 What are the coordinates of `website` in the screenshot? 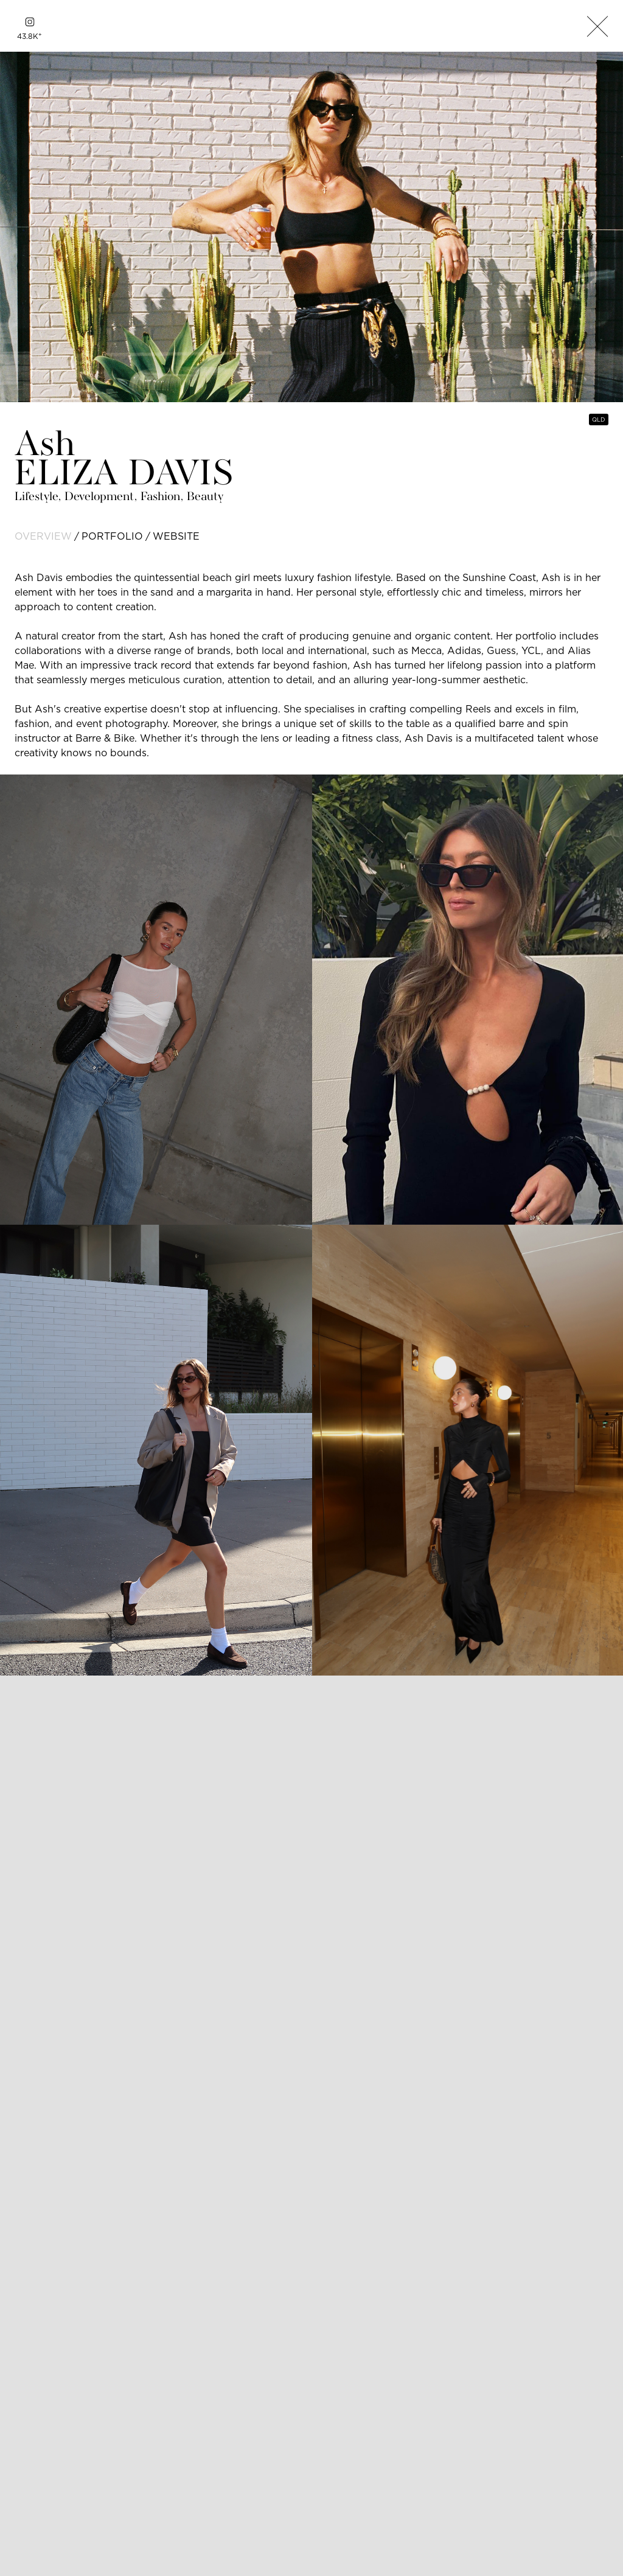 It's located at (176, 536).